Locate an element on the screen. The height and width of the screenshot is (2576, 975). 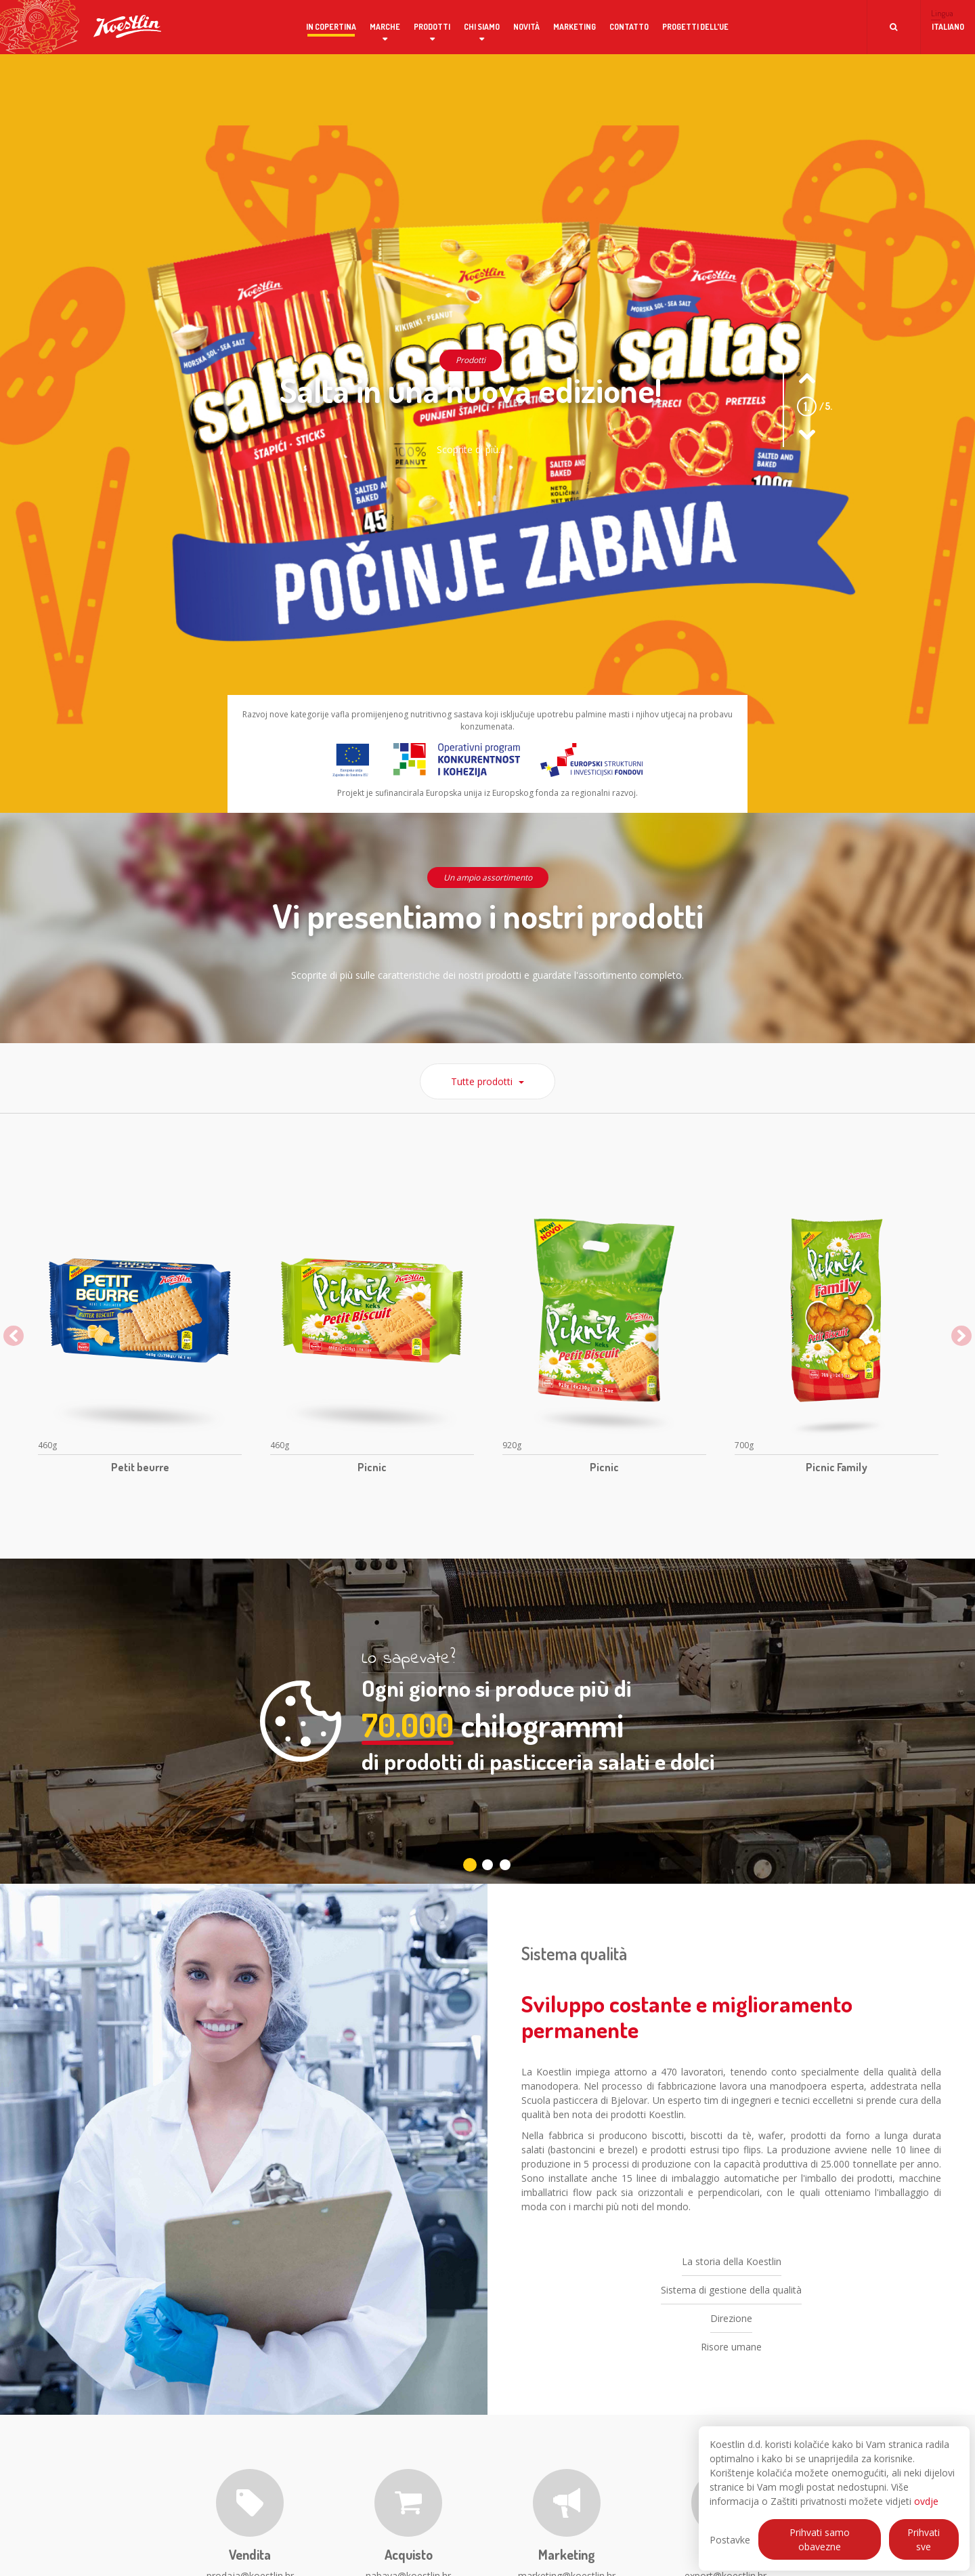
Progetti dell'UE is located at coordinates (695, 27).